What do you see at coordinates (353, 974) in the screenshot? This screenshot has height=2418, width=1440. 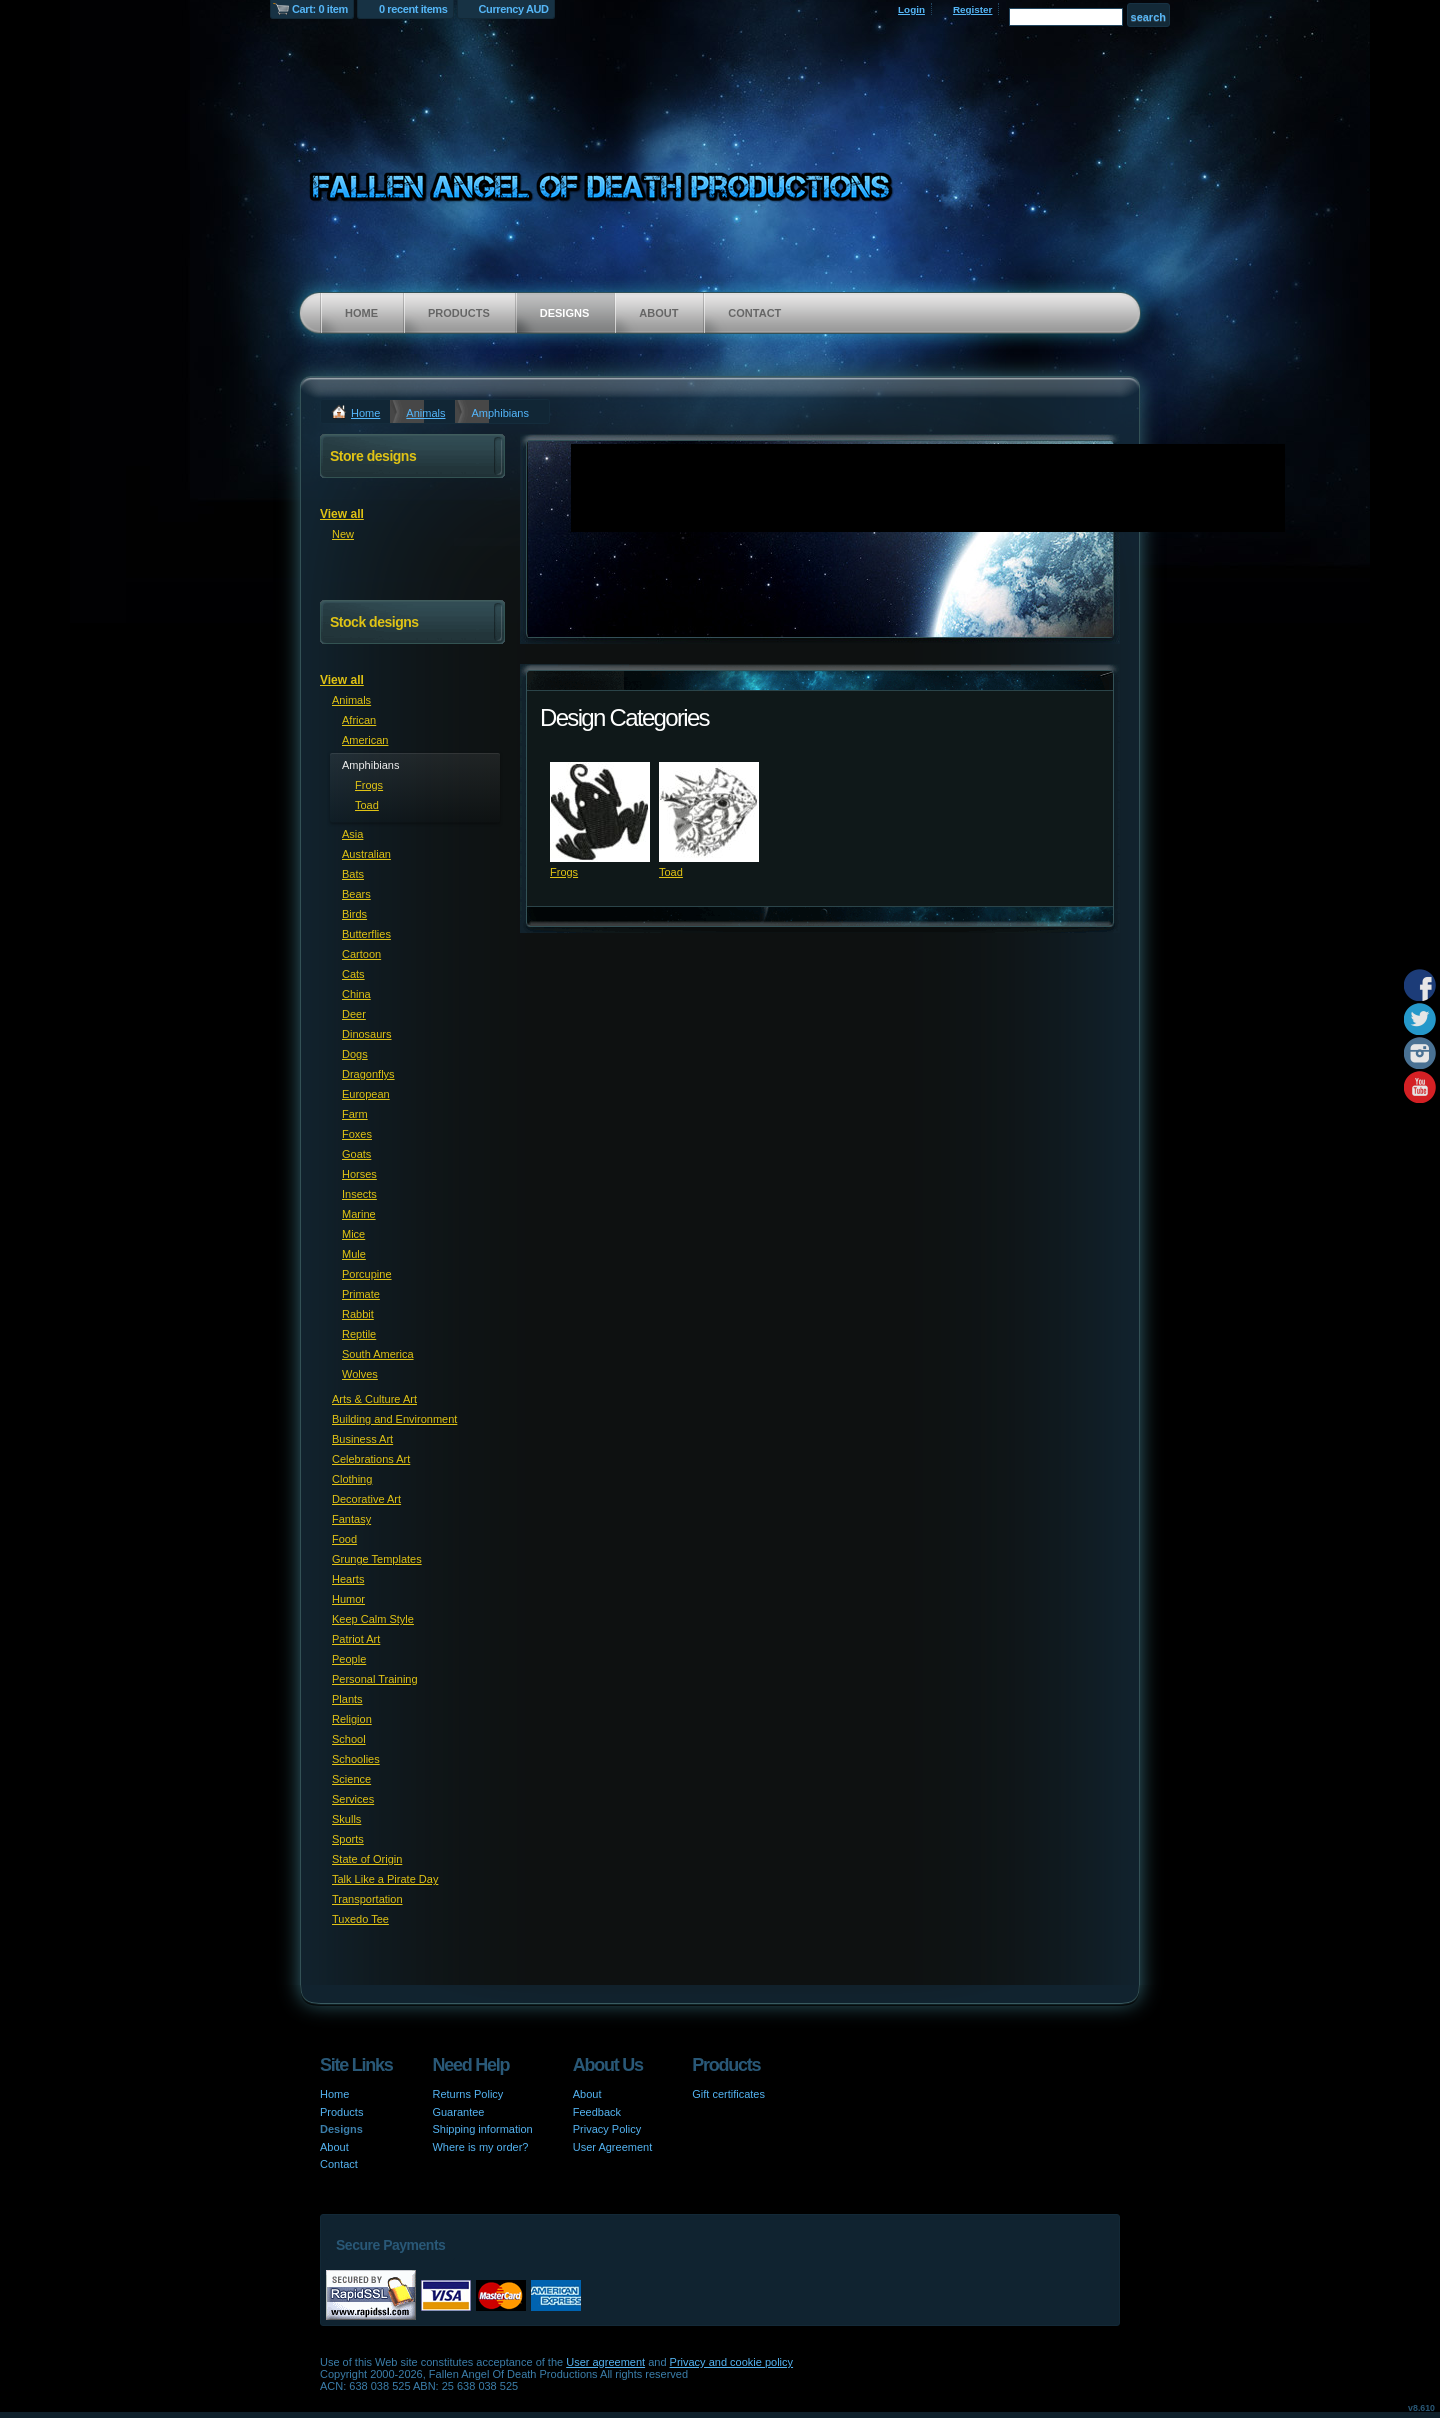 I see `Cats` at bounding box center [353, 974].